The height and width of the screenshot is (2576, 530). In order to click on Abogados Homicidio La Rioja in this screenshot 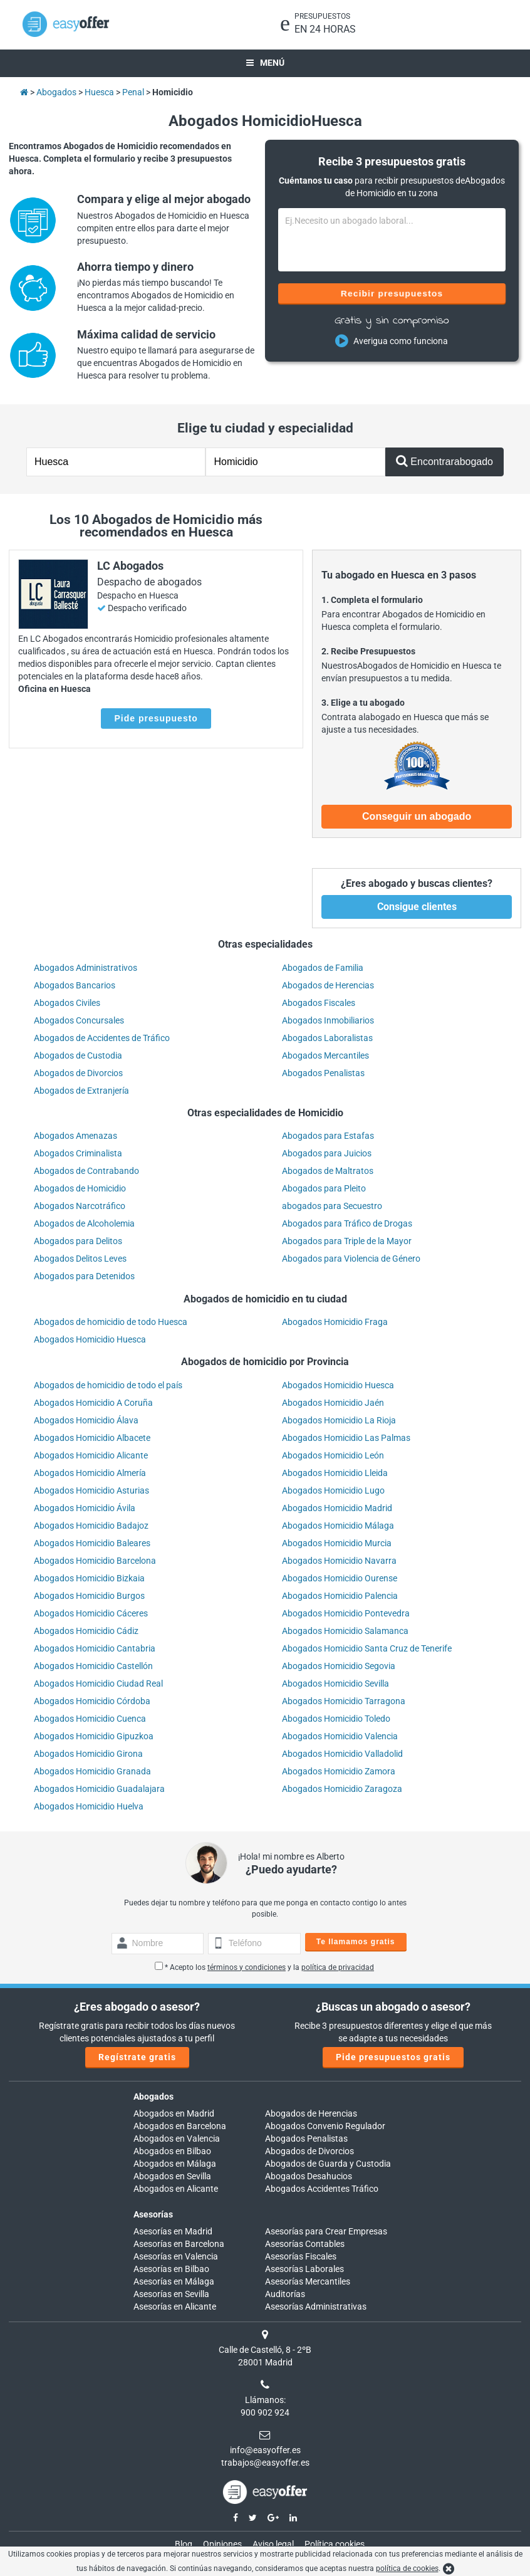, I will do `click(339, 1420)`.